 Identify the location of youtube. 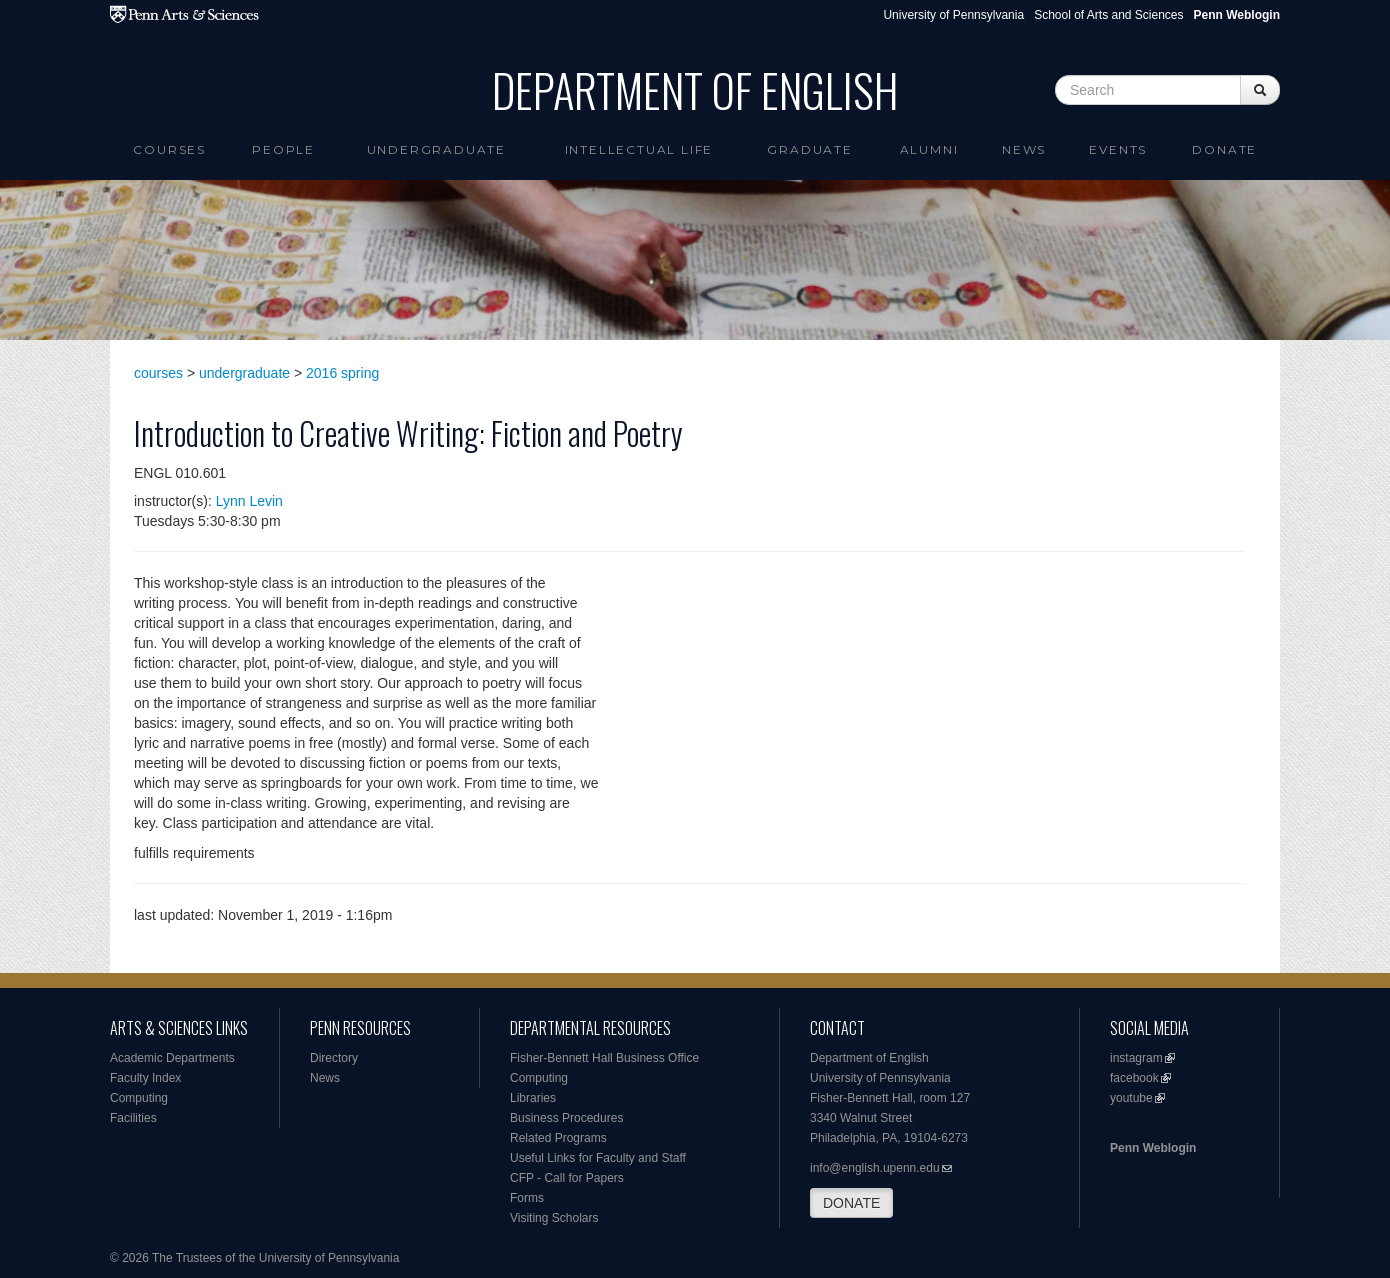
(1131, 1098).